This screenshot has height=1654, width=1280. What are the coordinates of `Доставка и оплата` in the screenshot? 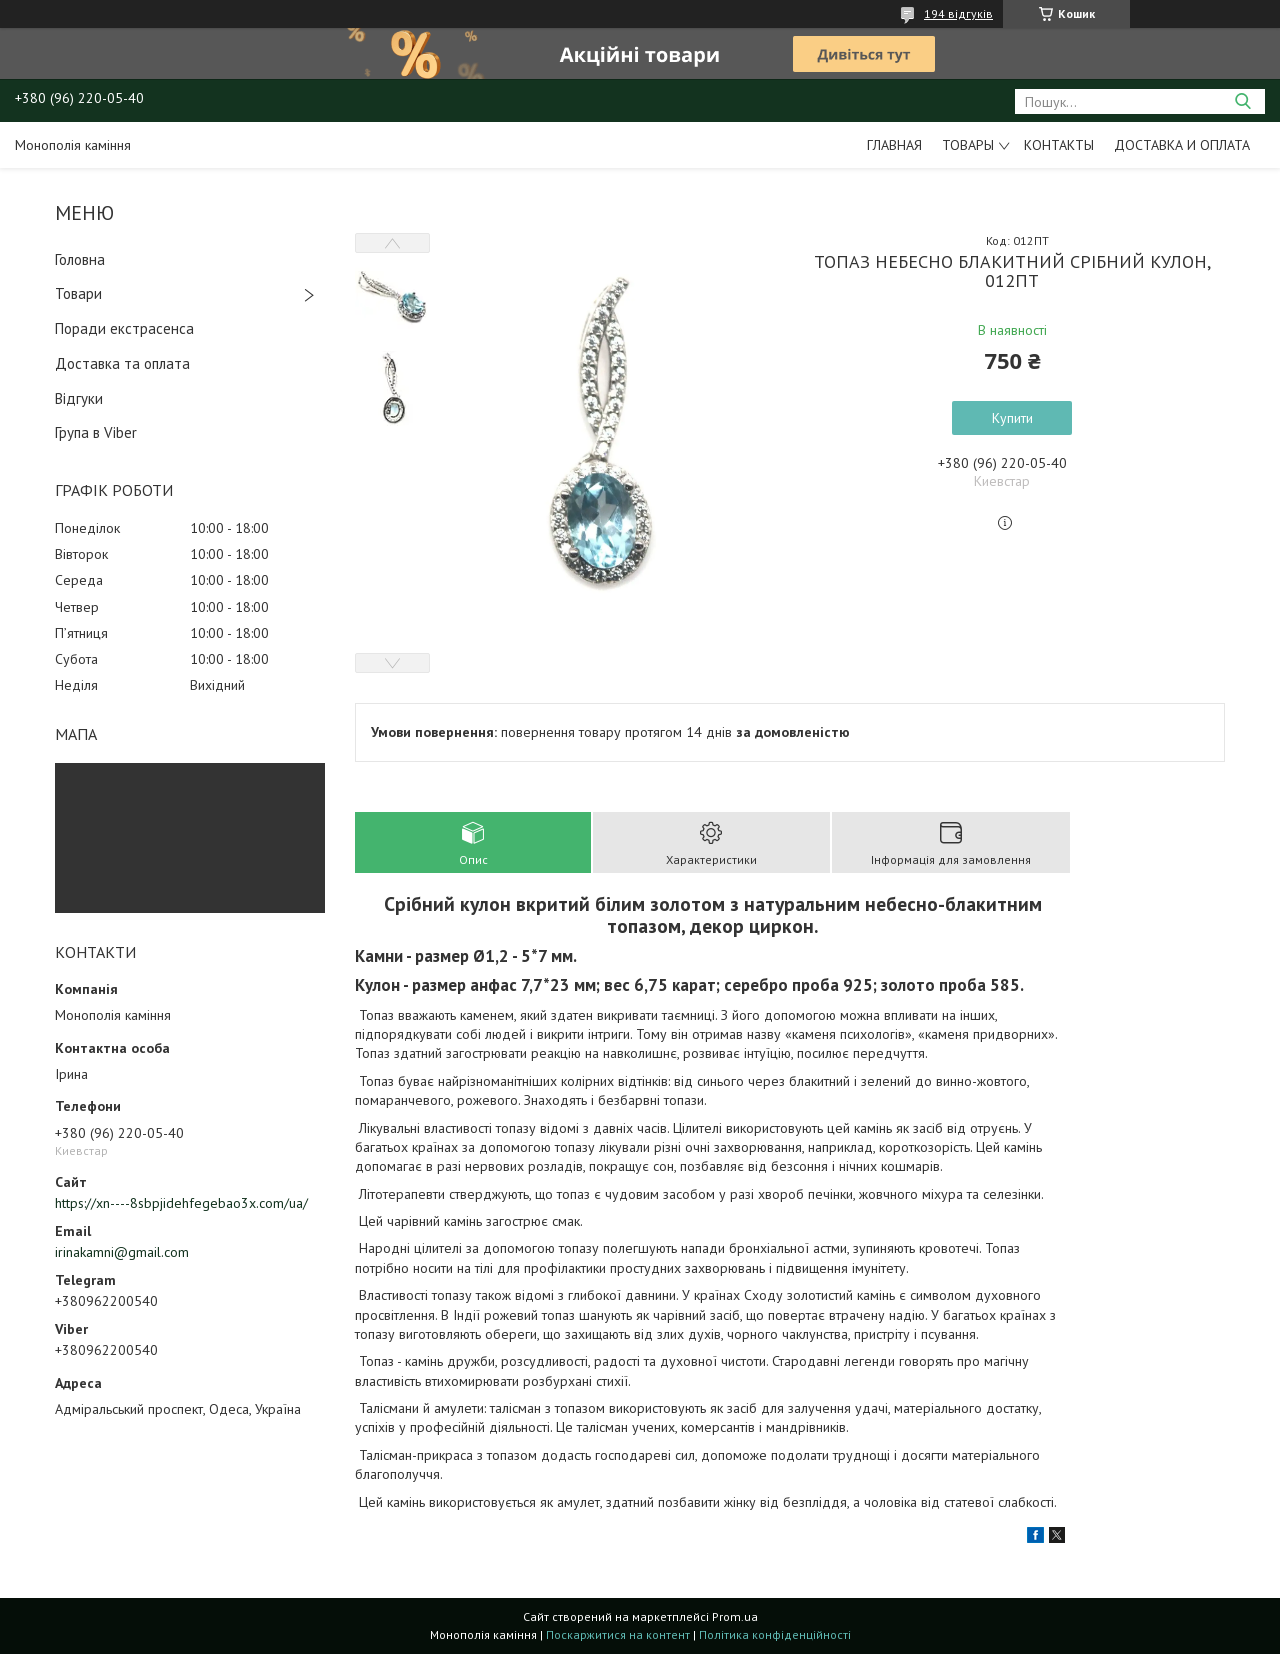 It's located at (1182, 145).